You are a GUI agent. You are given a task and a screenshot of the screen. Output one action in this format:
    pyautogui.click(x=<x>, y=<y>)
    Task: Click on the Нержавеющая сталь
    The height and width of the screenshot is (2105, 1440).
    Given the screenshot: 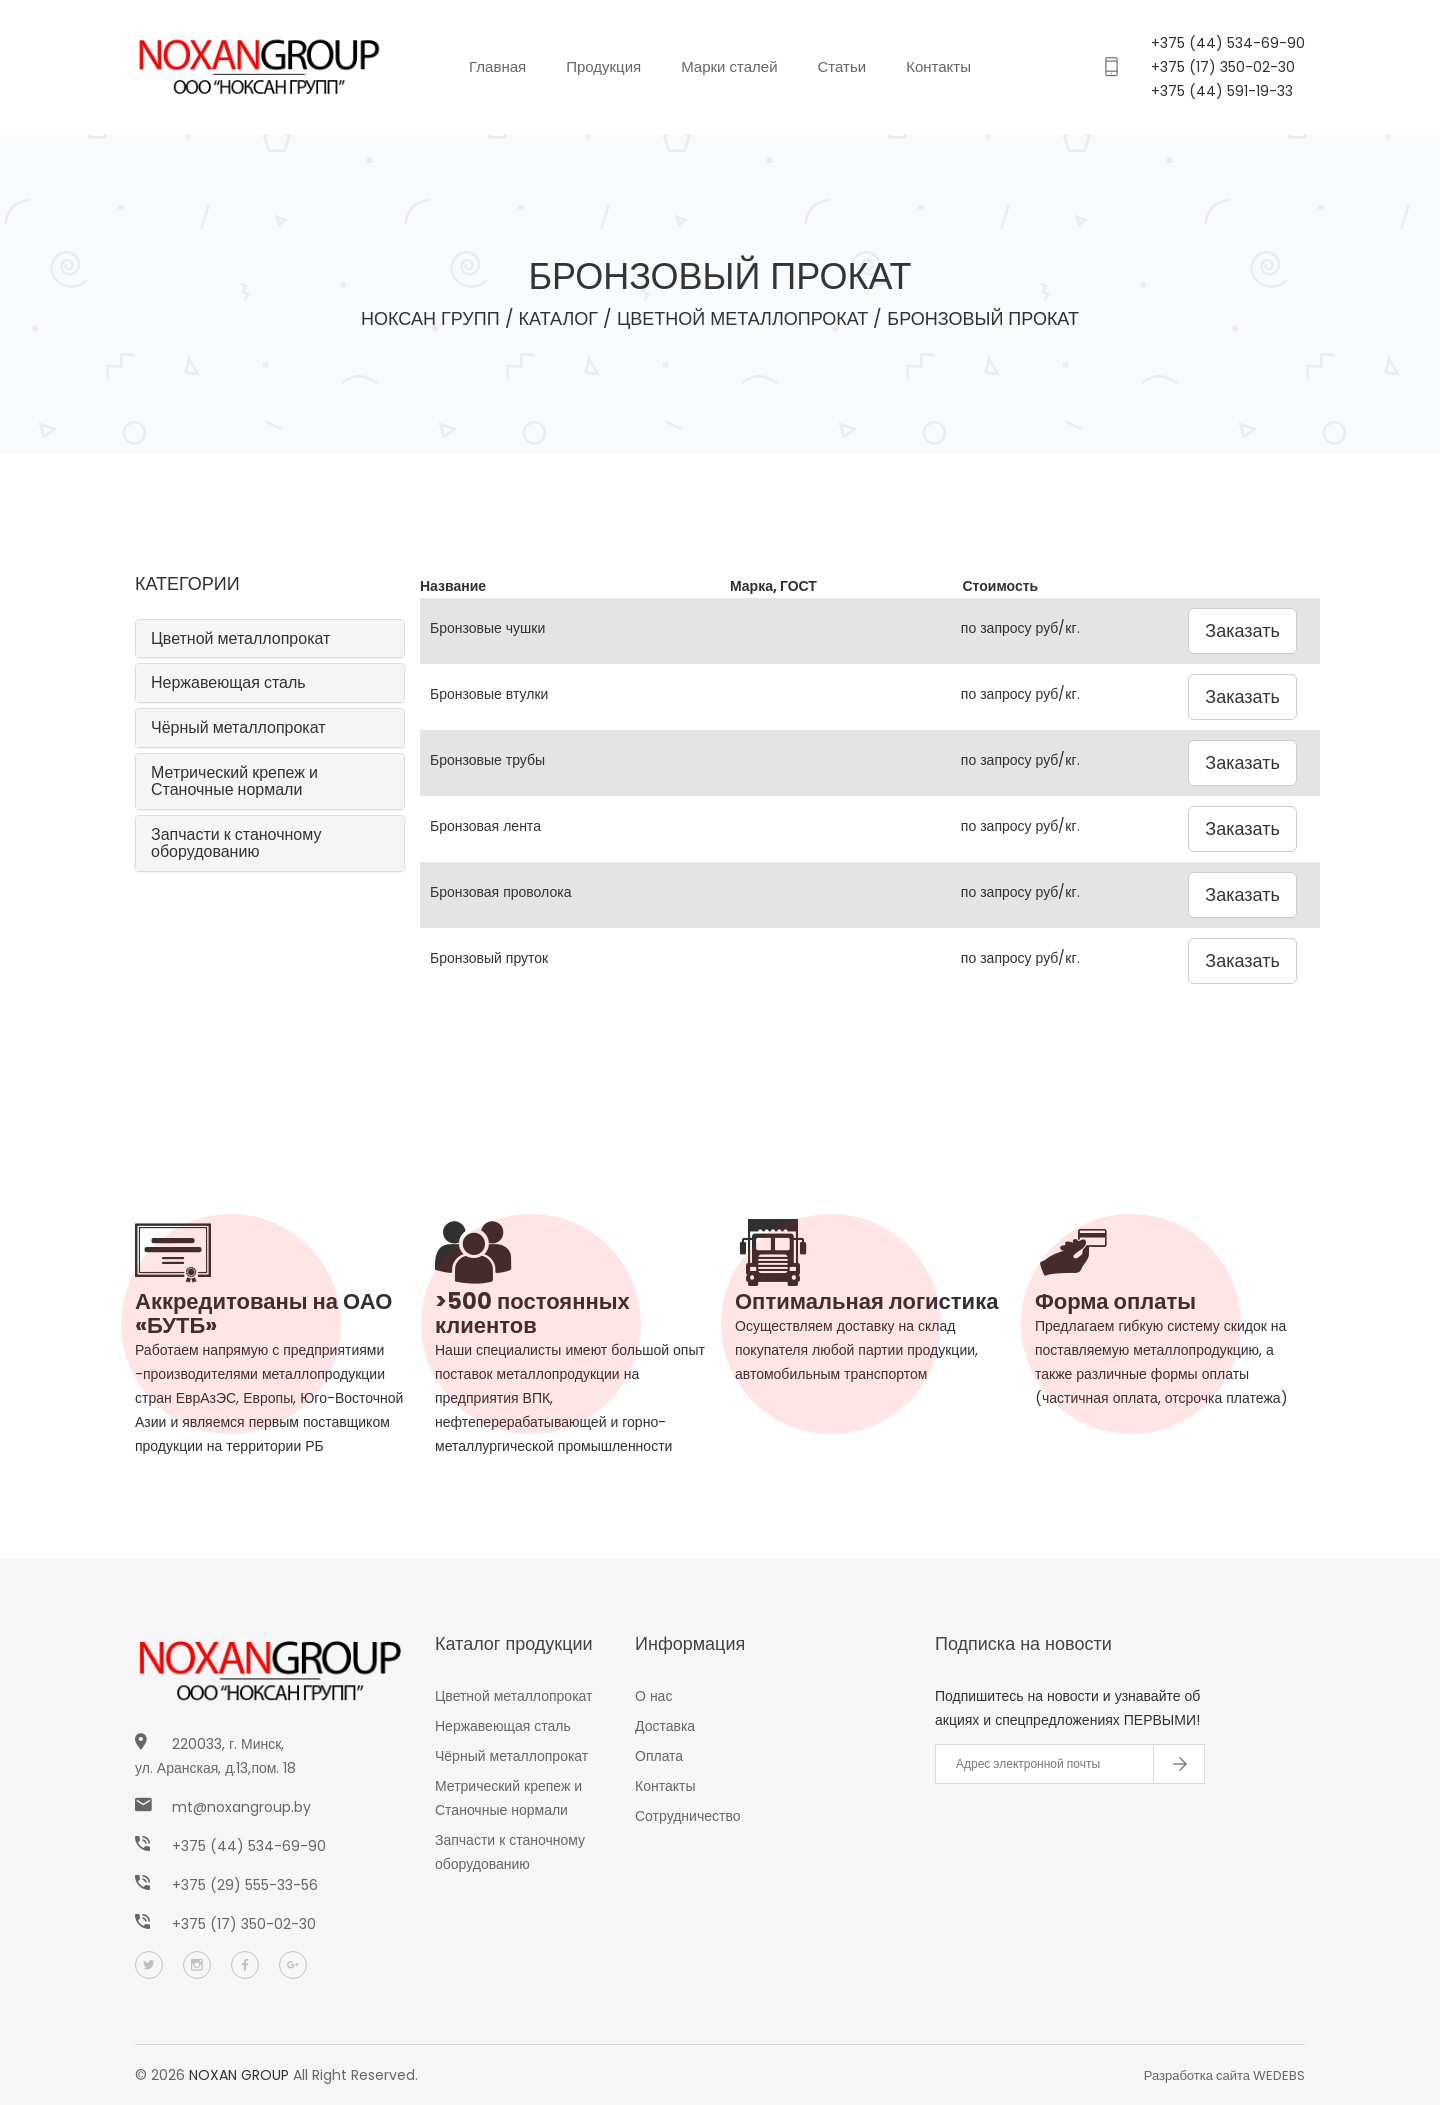 What is the action you would take?
    pyautogui.click(x=228, y=682)
    